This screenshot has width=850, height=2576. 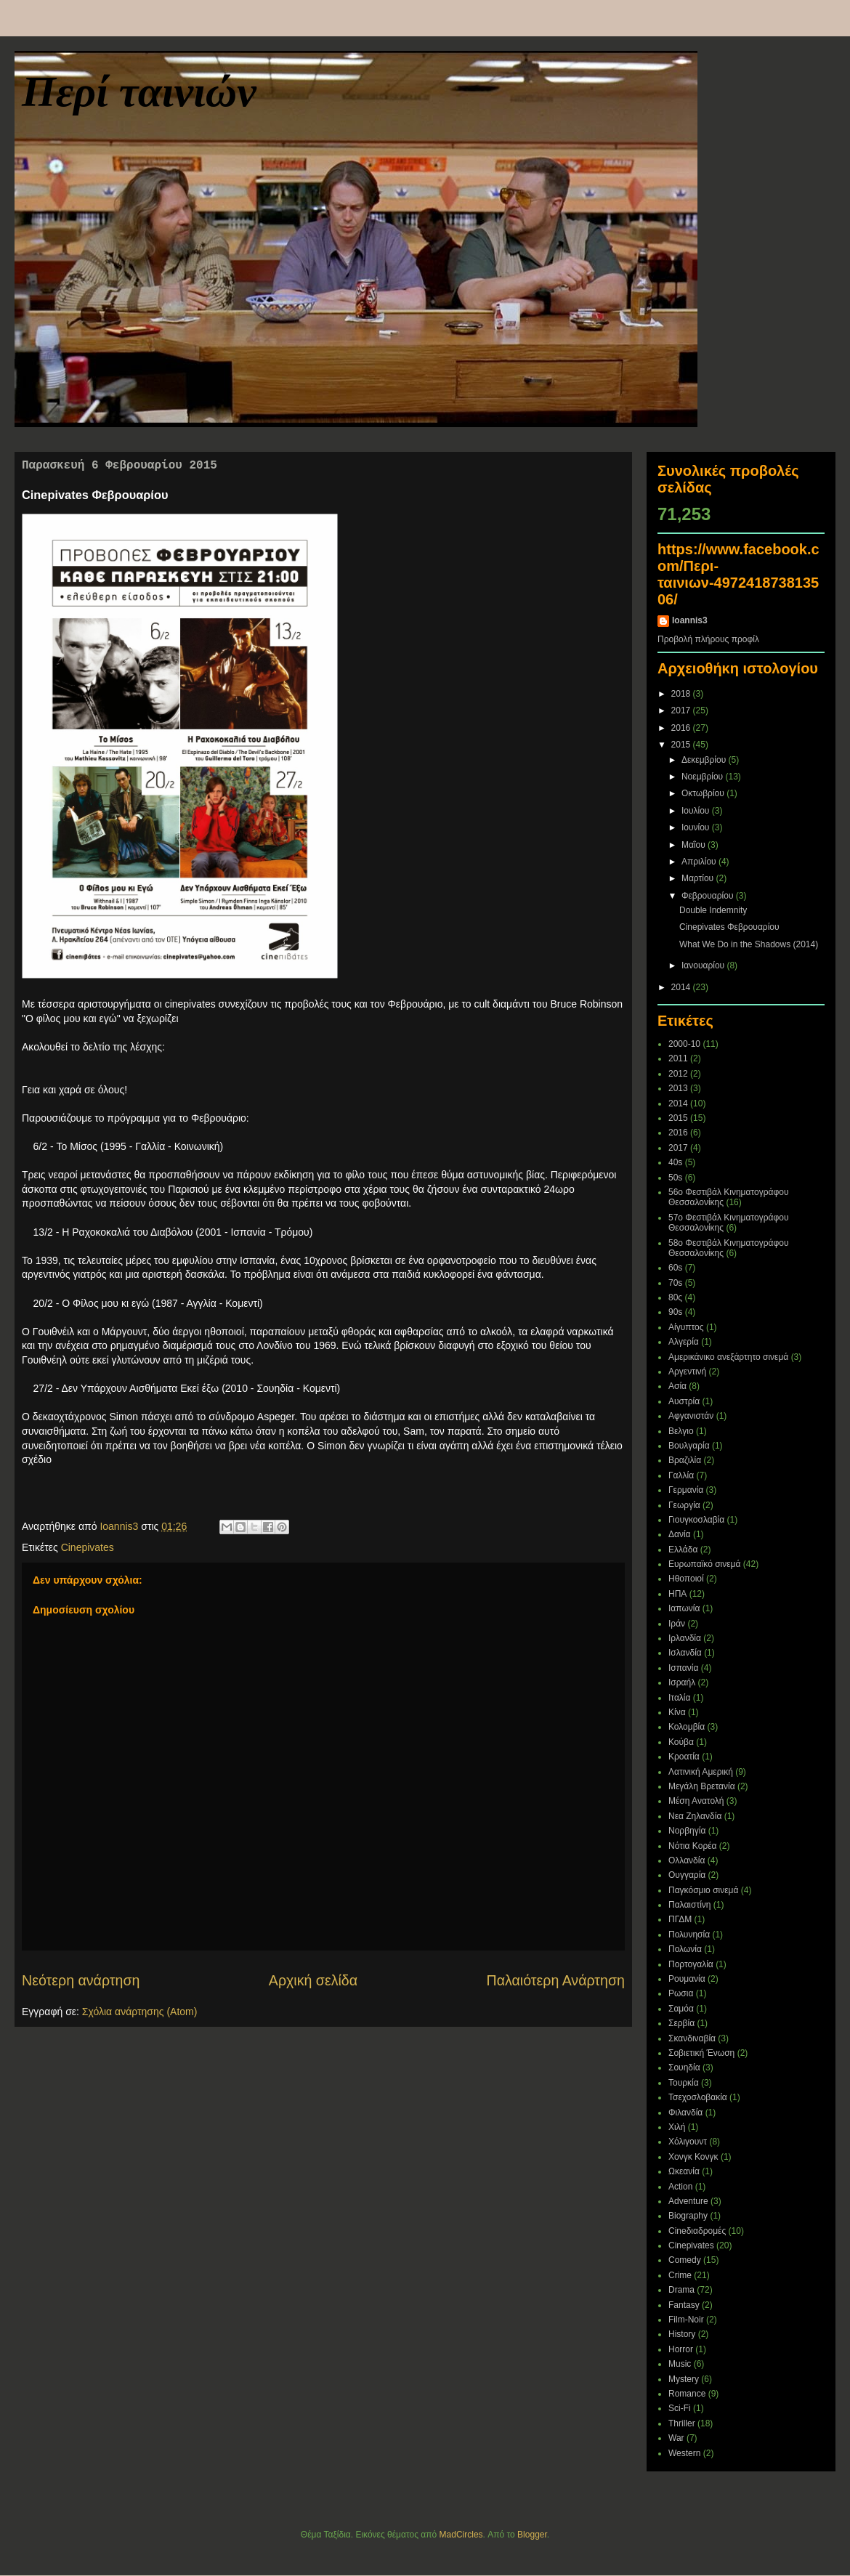 What do you see at coordinates (697, 2097) in the screenshot?
I see `Τσεχοσλοβακία` at bounding box center [697, 2097].